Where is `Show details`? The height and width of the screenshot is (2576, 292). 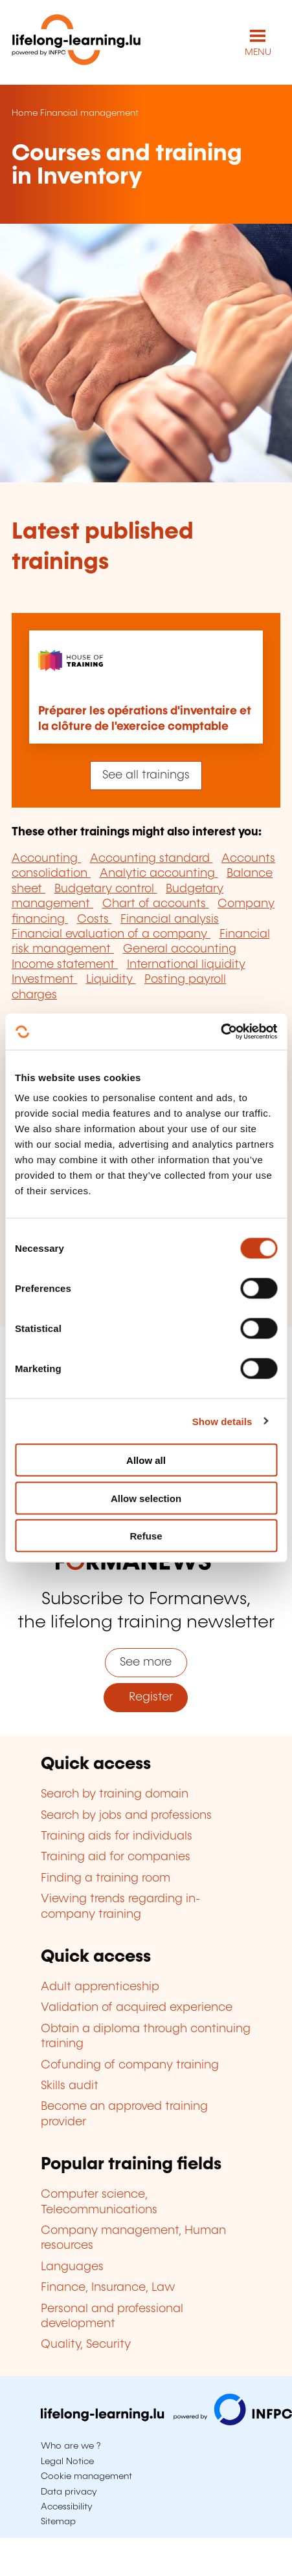
Show details is located at coordinates (222, 1420).